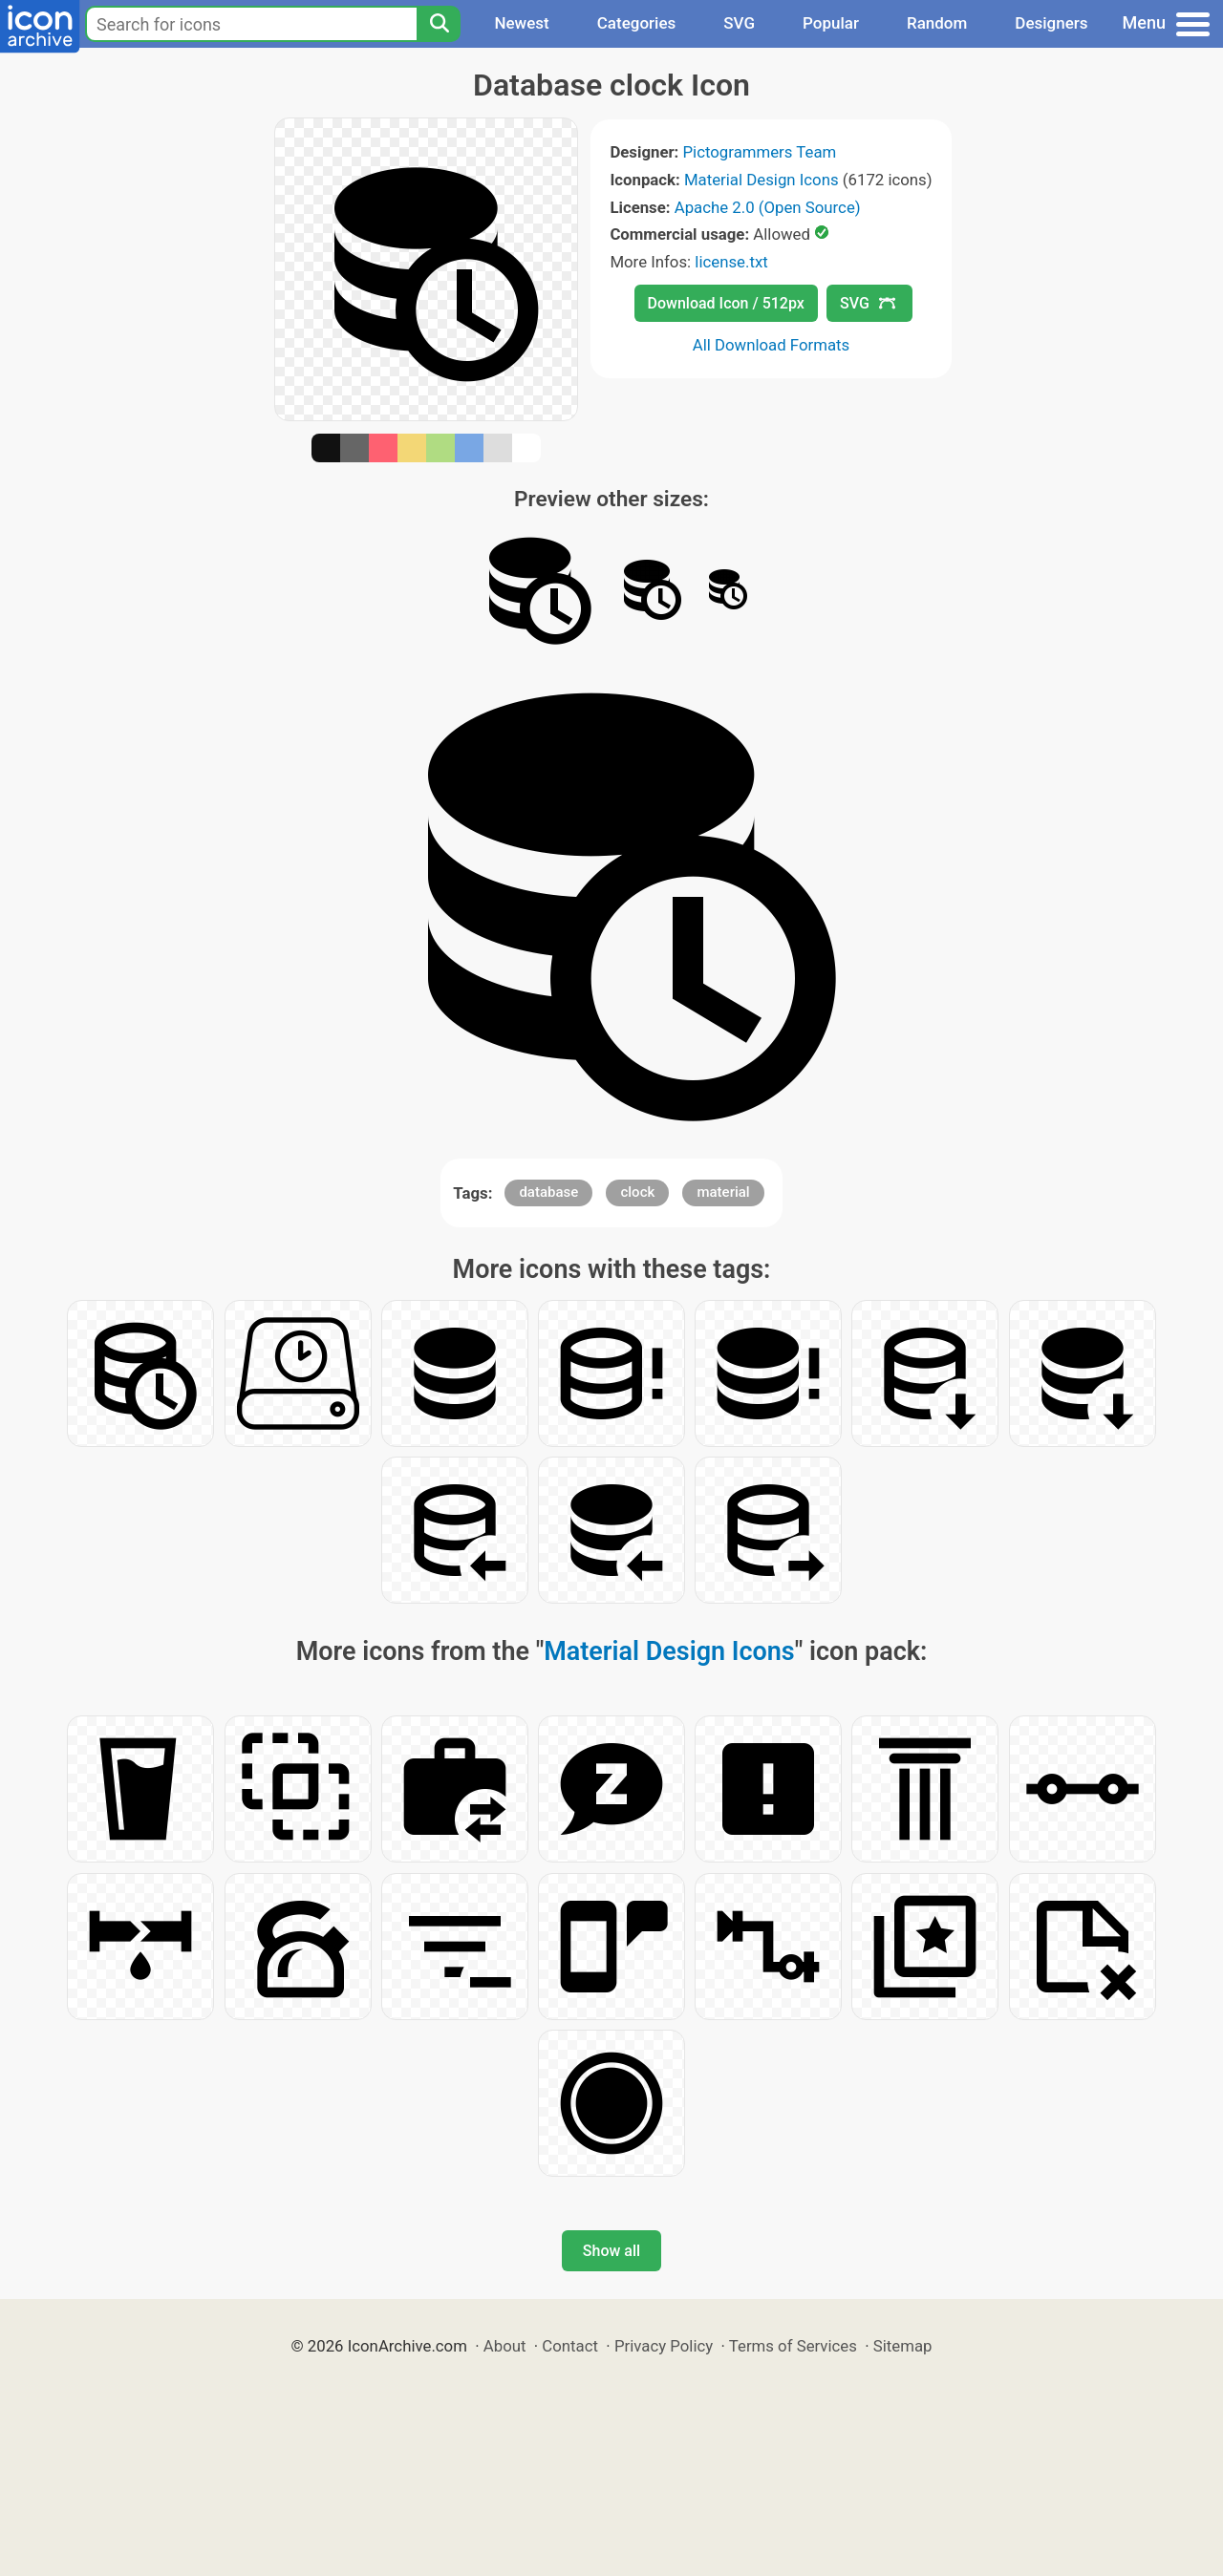  I want to click on Privacy Policy, so click(663, 2345).